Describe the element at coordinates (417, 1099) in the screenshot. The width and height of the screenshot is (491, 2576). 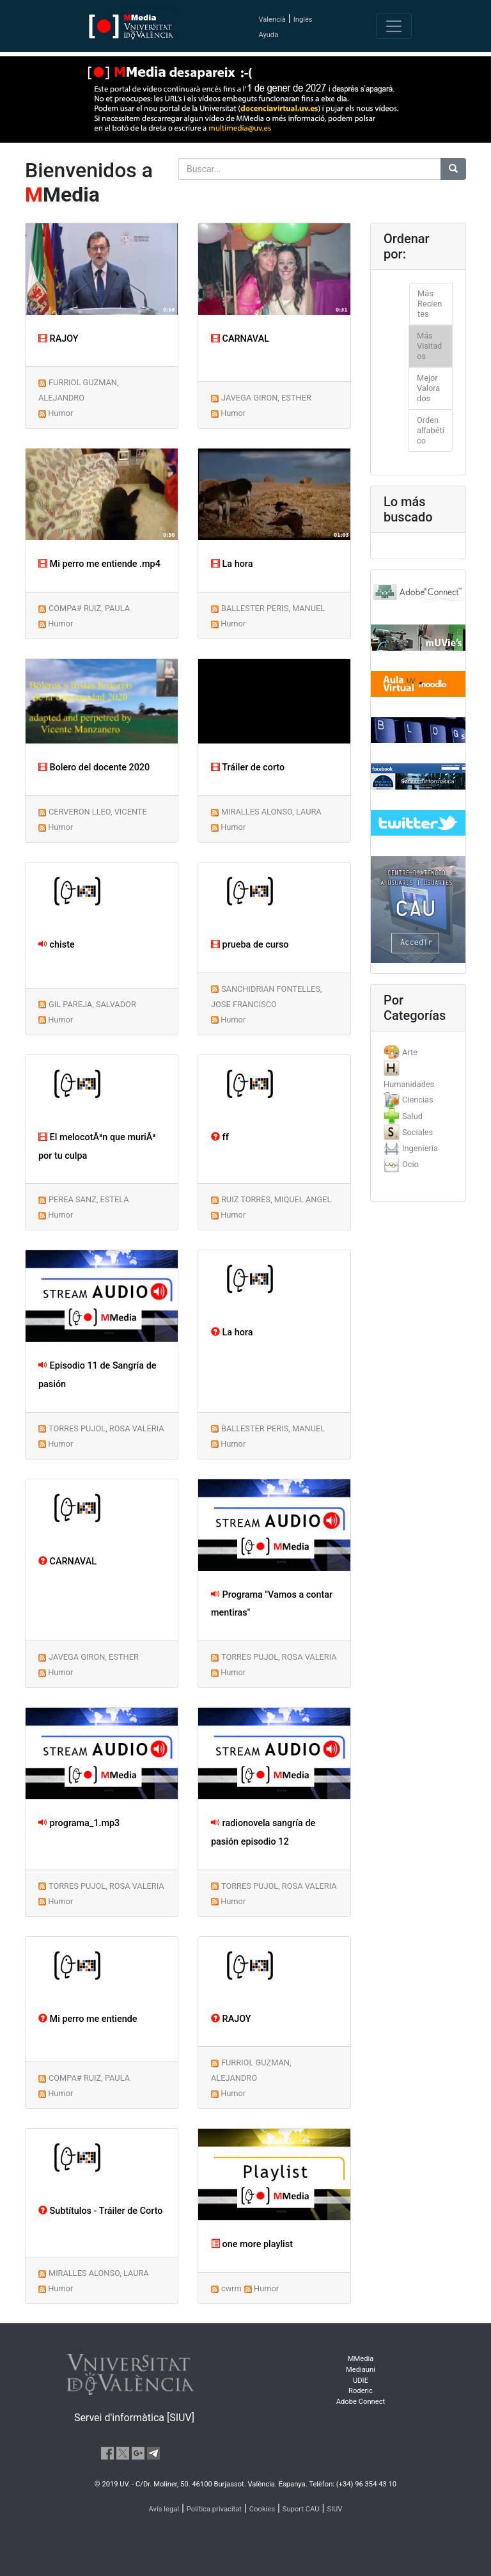
I see `Ciencias` at that location.